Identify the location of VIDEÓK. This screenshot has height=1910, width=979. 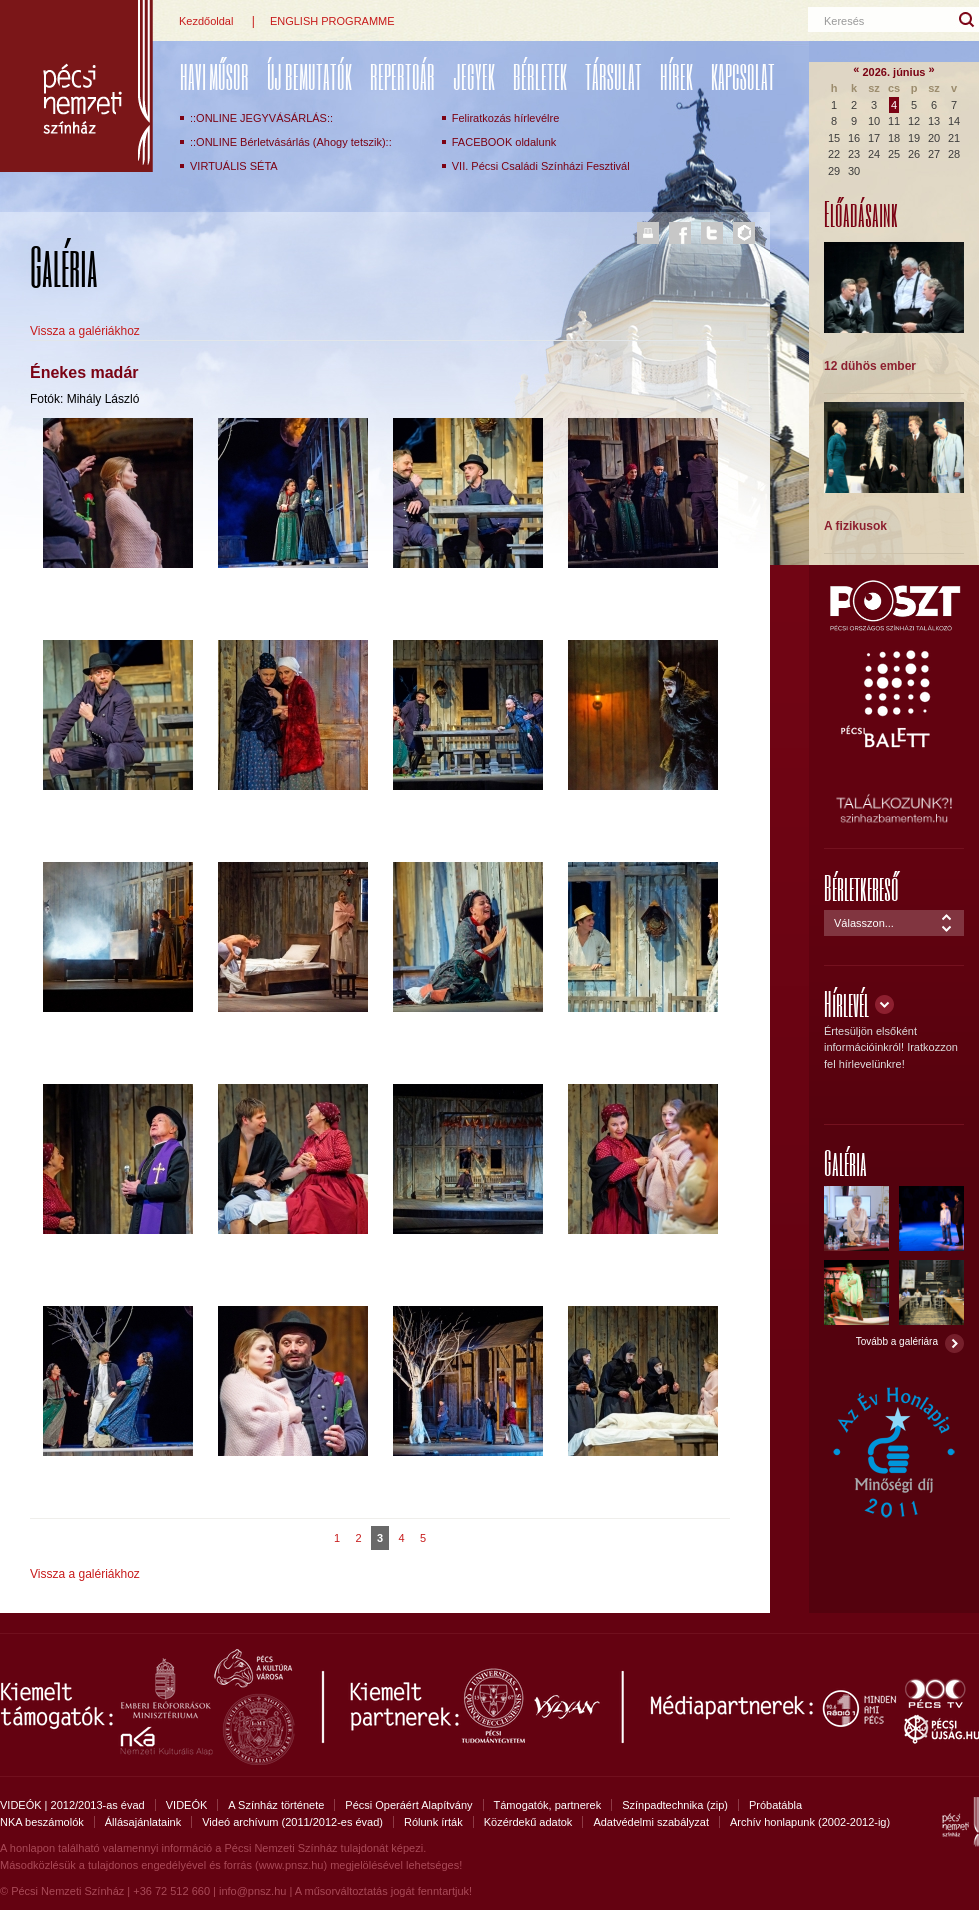
(187, 1805).